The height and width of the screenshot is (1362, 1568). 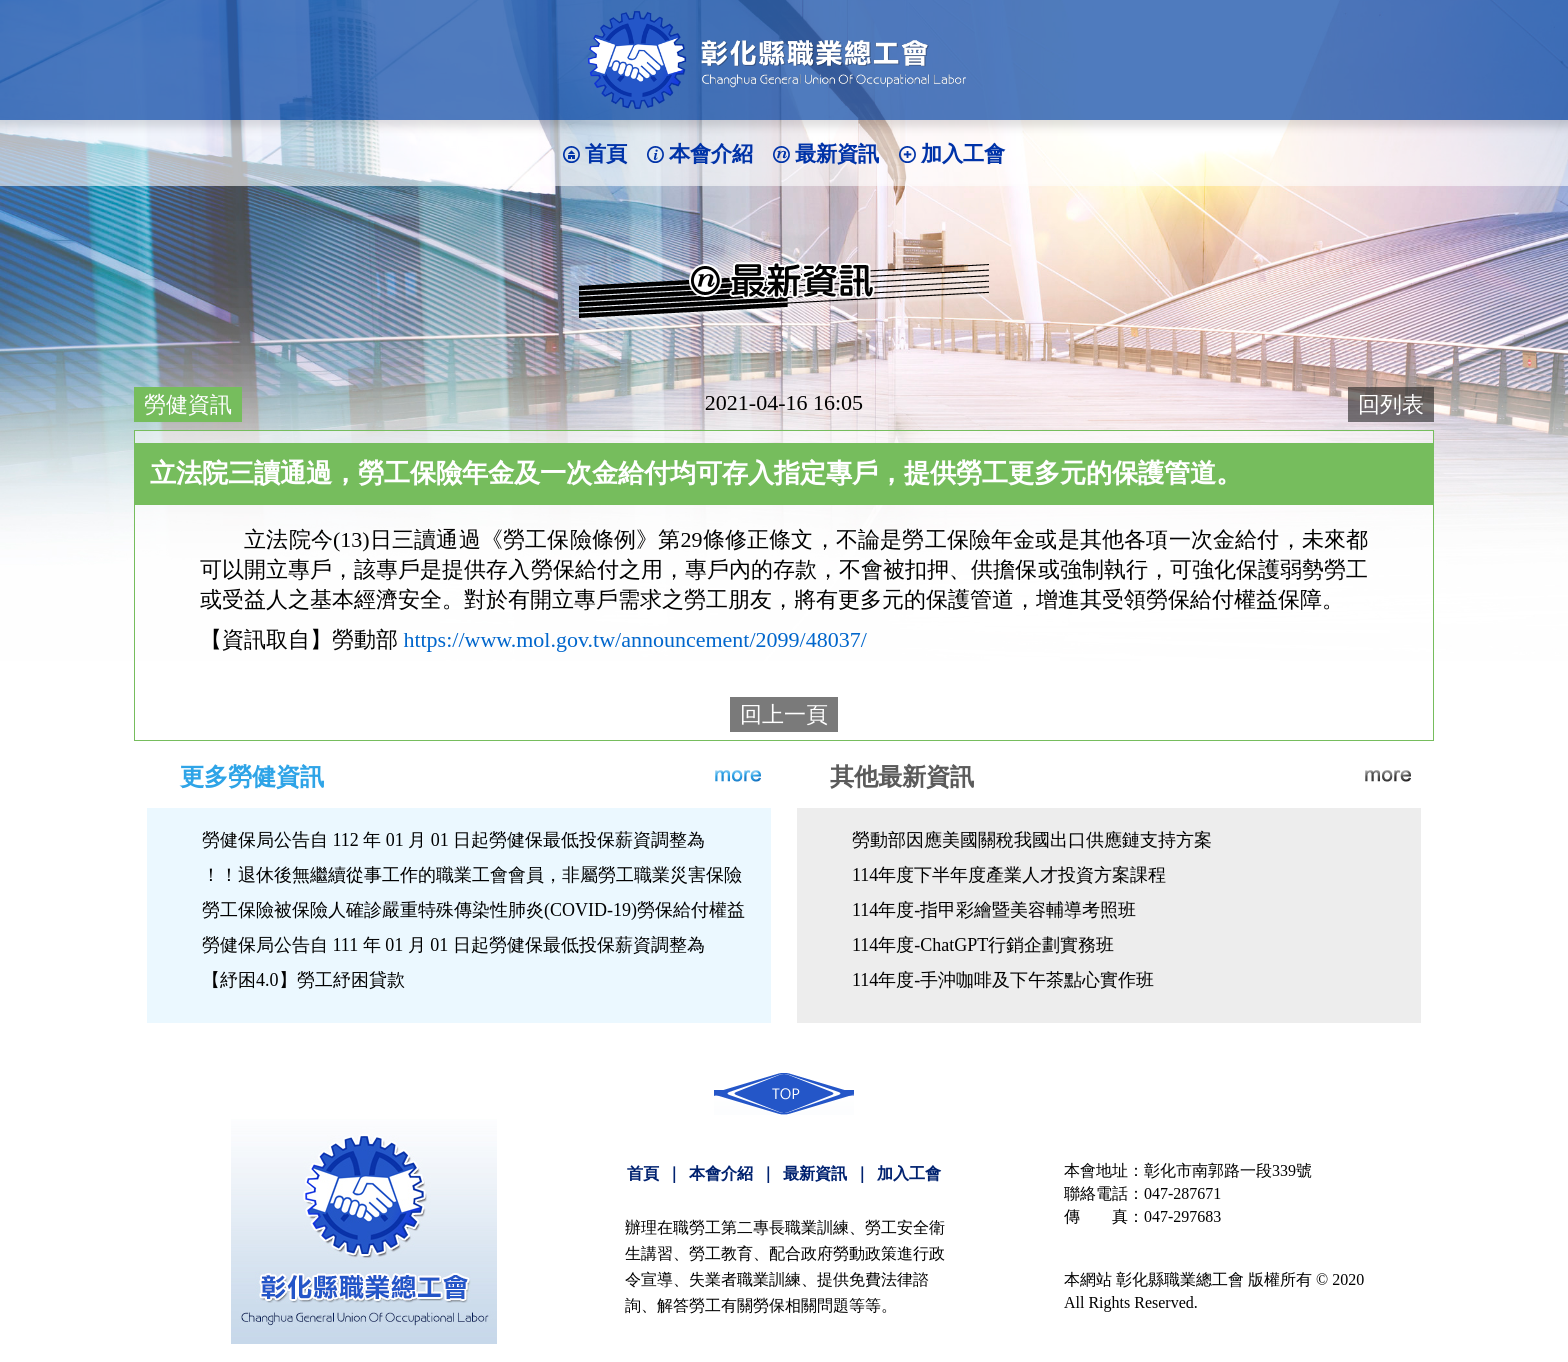 What do you see at coordinates (1391, 404) in the screenshot?
I see `回列表` at bounding box center [1391, 404].